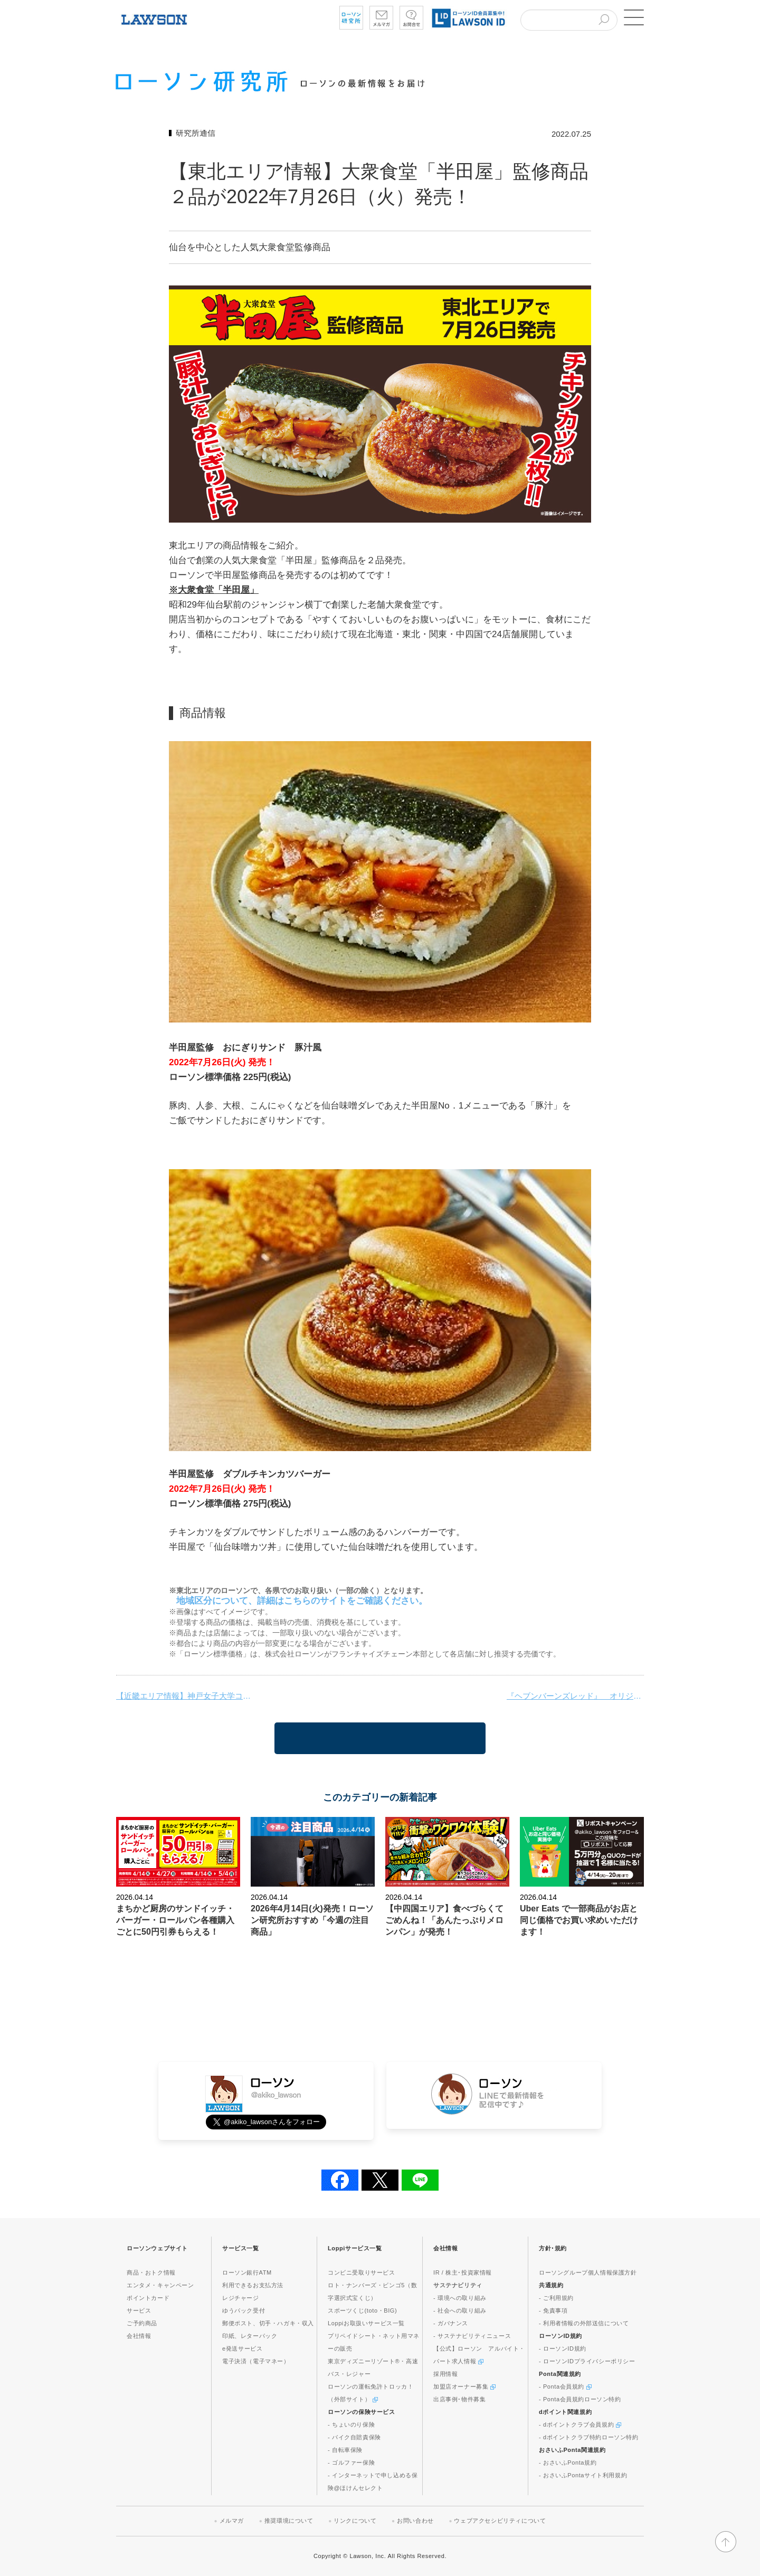 The width and height of the screenshot is (760, 2576). What do you see at coordinates (247, 2272) in the screenshot?
I see `ローソン銀行ATM` at bounding box center [247, 2272].